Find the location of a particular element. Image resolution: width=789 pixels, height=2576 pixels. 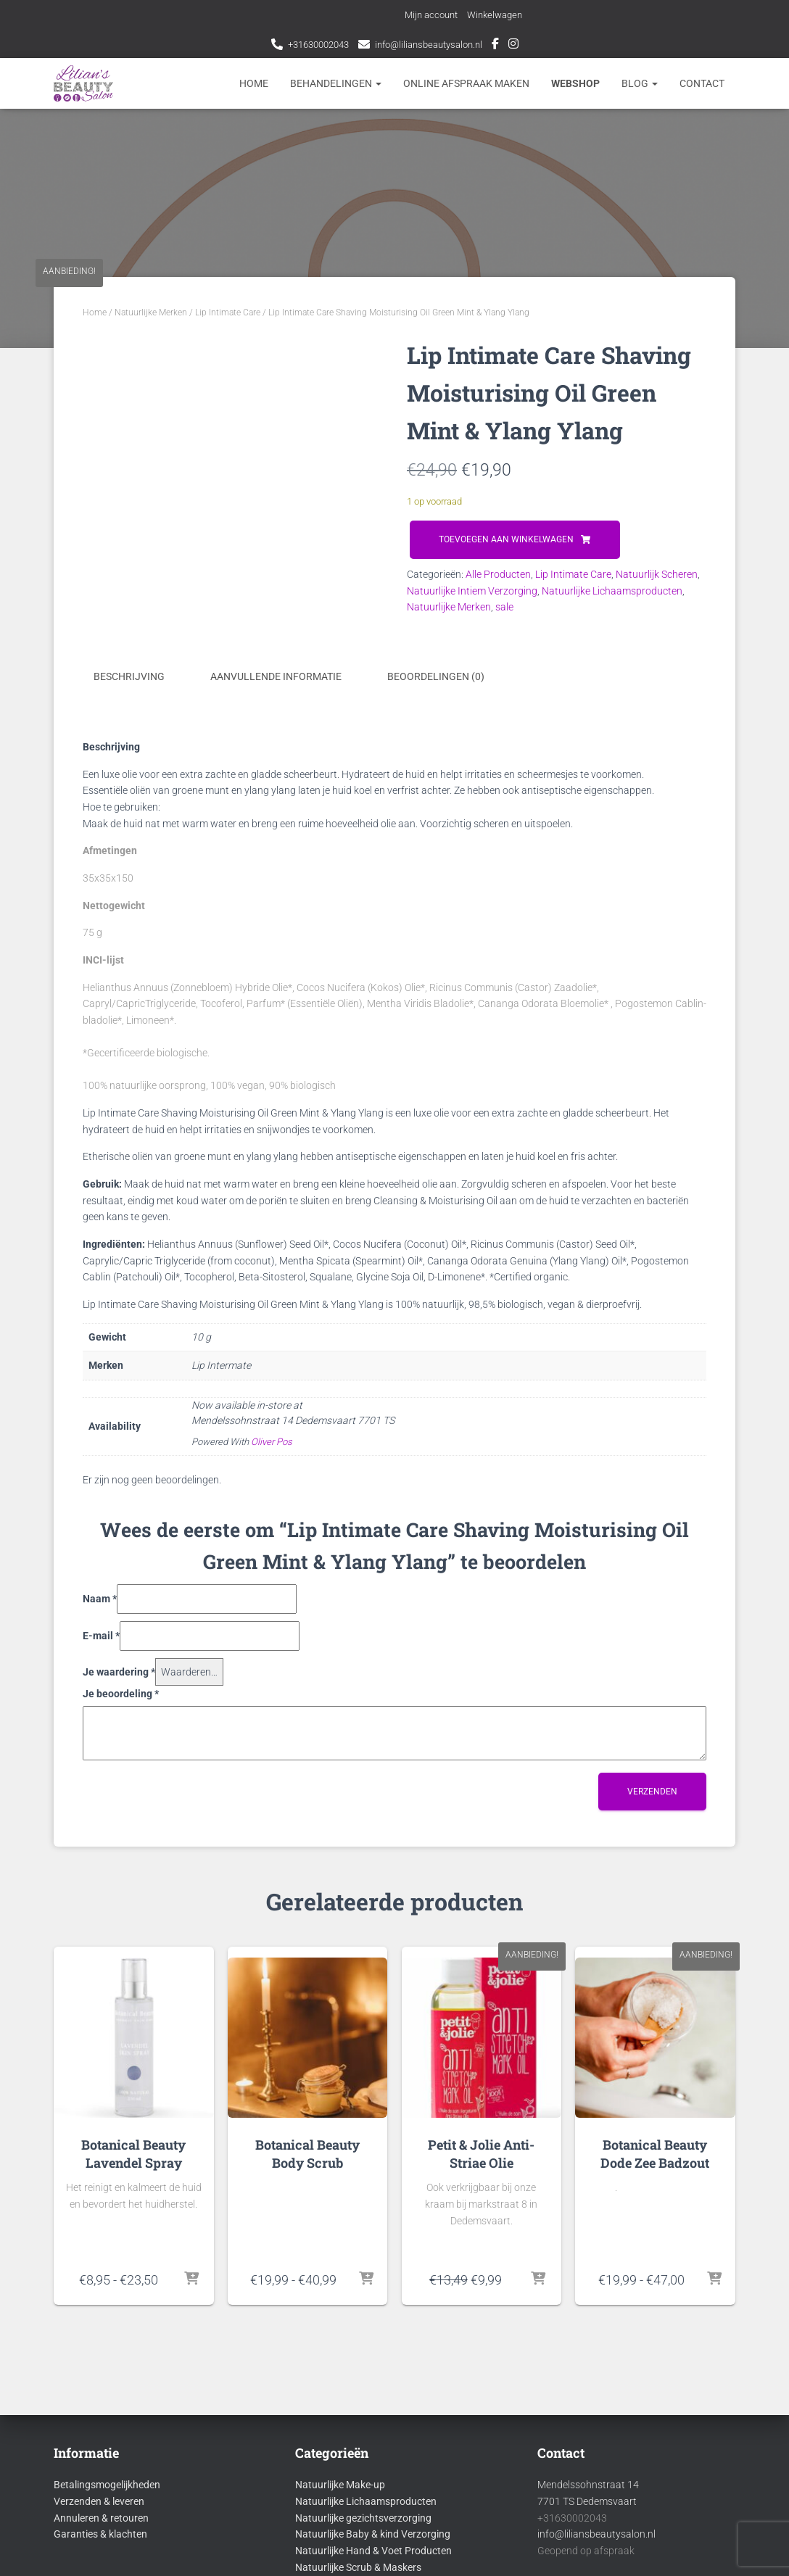

Natuurlijke Scrub & Maskers is located at coordinates (358, 2566).